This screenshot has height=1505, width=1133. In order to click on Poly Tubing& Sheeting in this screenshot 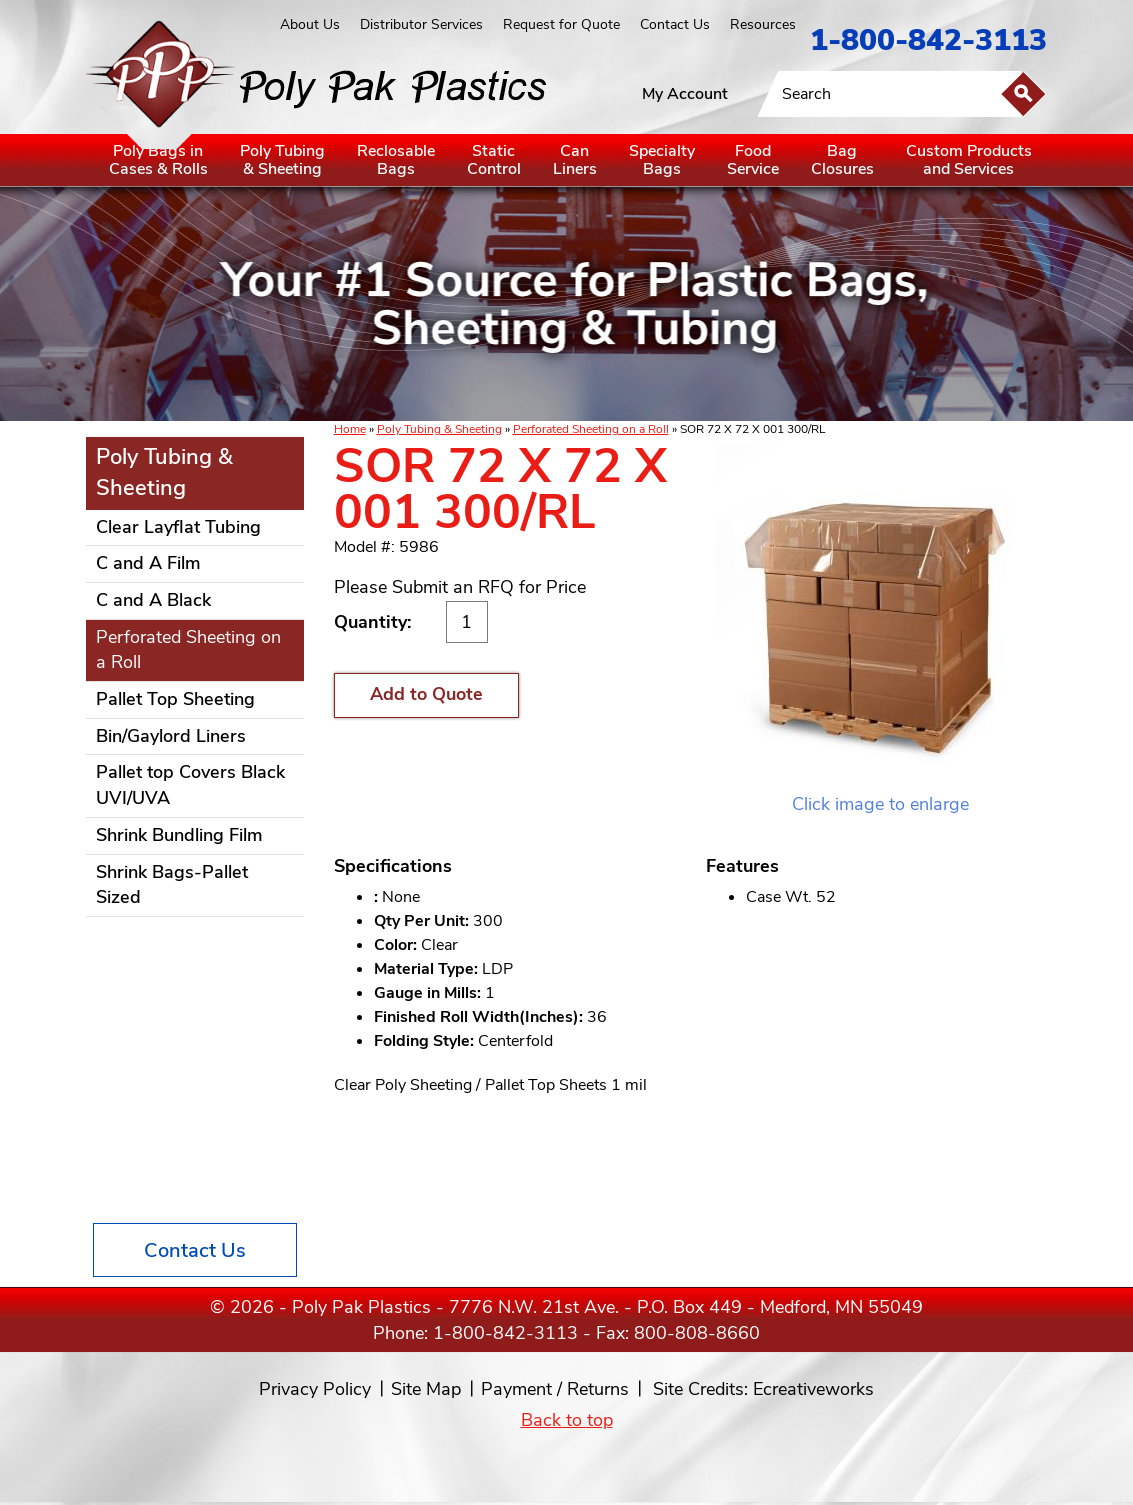, I will do `click(282, 160)`.